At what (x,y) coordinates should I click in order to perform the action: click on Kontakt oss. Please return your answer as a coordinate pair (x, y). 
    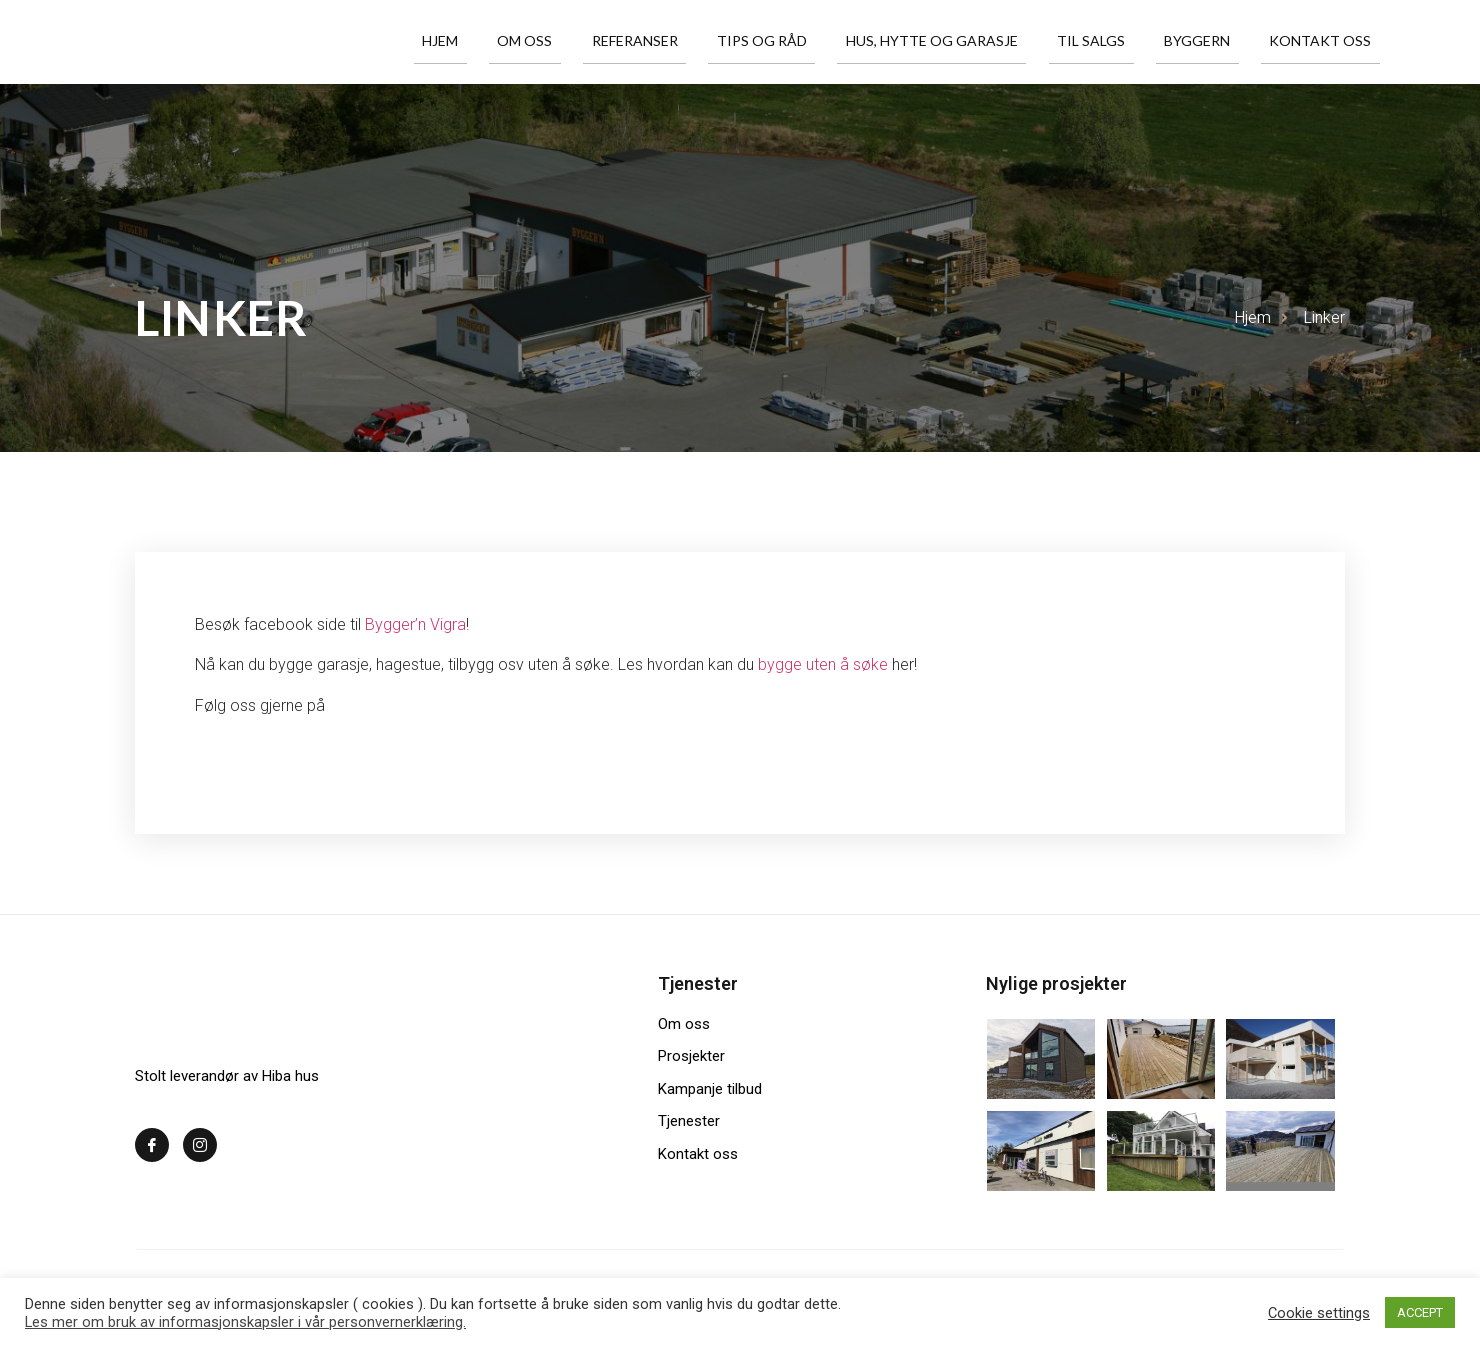
    Looking at the image, I should click on (1329, 41).